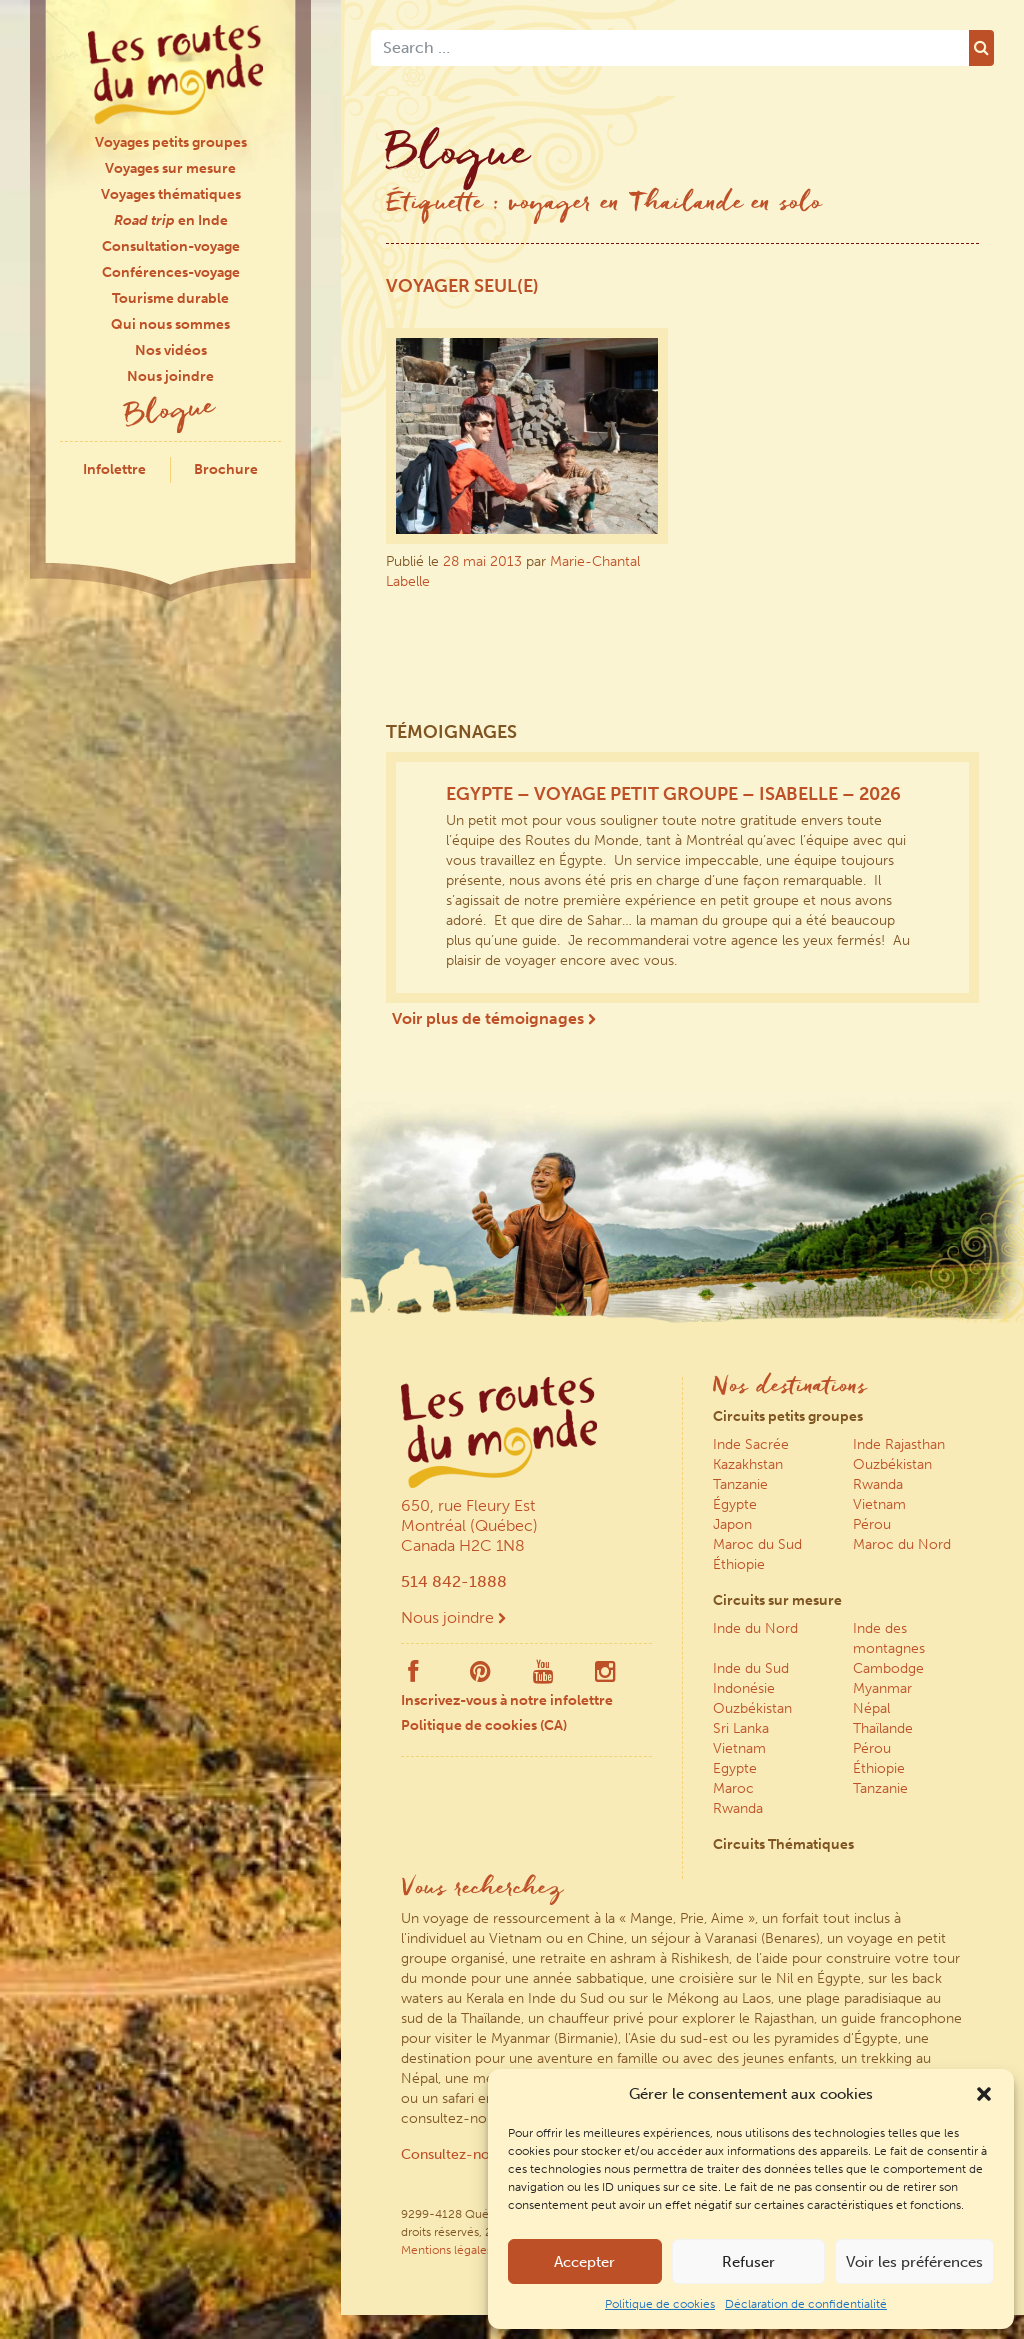 The height and width of the screenshot is (2339, 1024). What do you see at coordinates (171, 350) in the screenshot?
I see `Nos vidéos` at bounding box center [171, 350].